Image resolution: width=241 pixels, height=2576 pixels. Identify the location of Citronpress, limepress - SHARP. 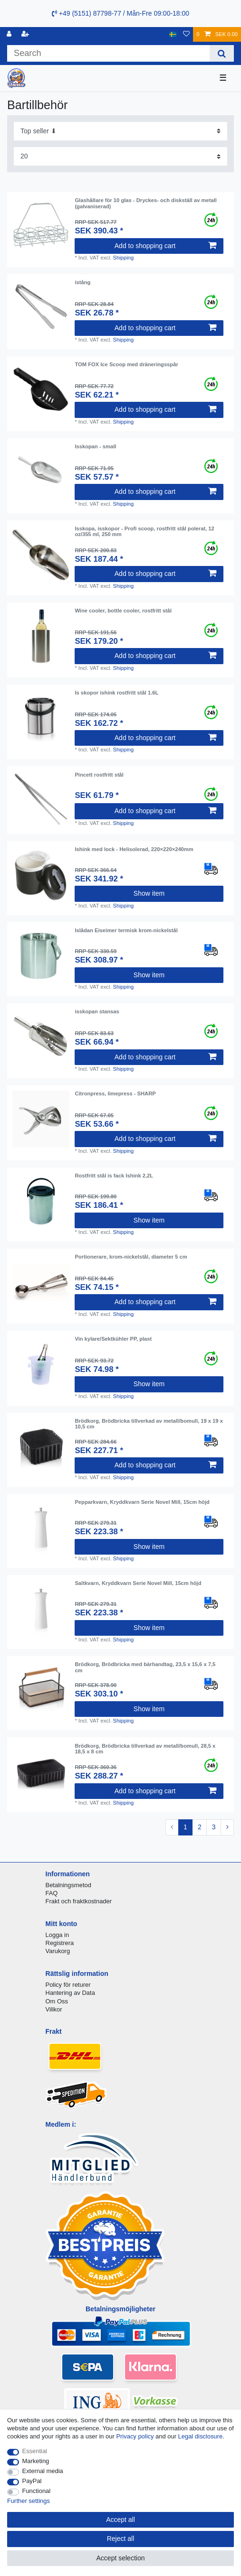
(115, 1093).